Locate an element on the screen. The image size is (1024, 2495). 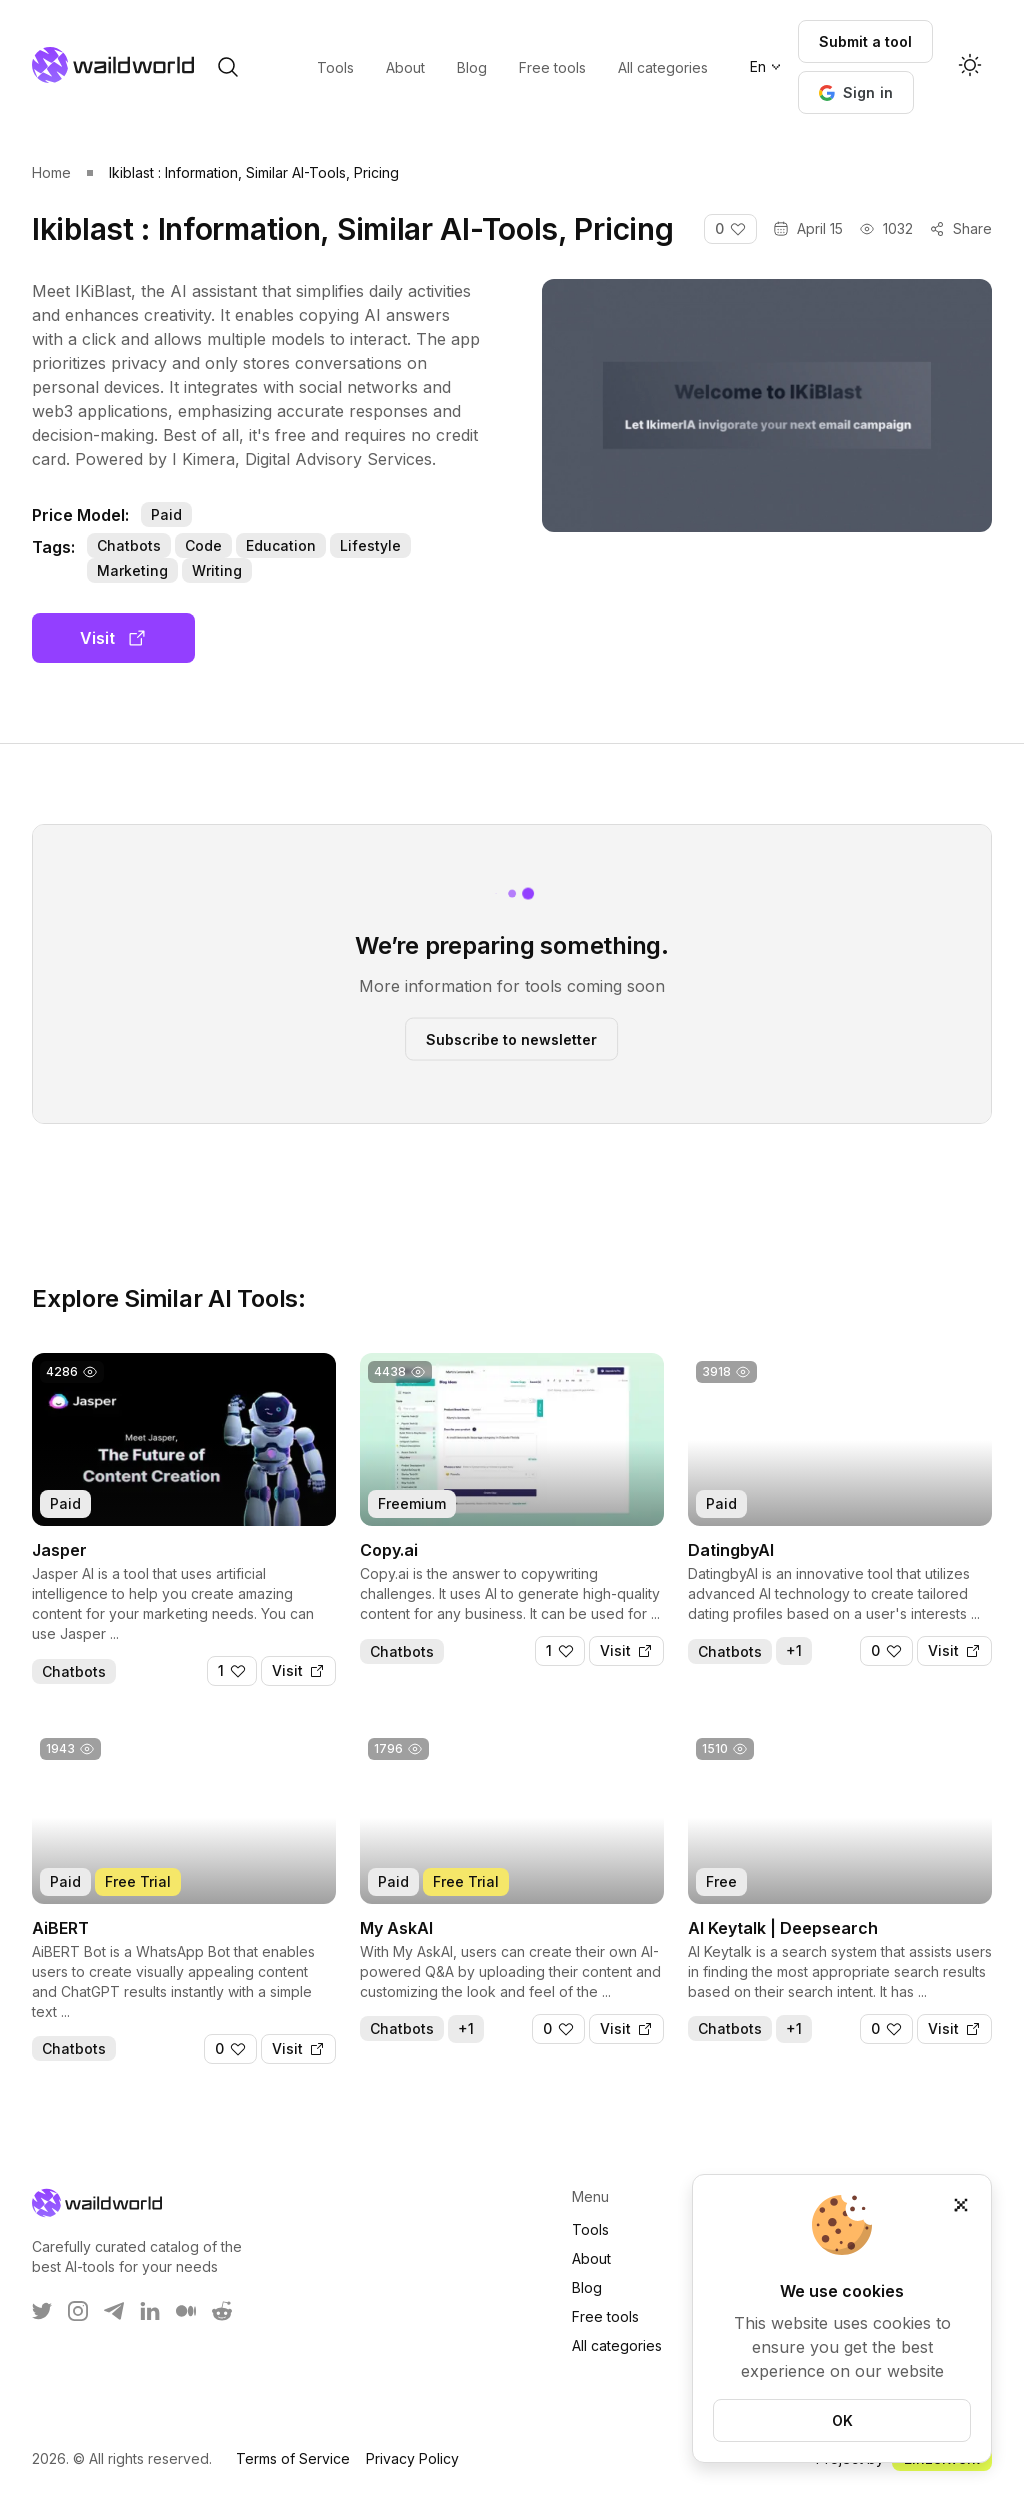
[WaildWorld on LinkEdin] is located at coordinates (150, 2311).